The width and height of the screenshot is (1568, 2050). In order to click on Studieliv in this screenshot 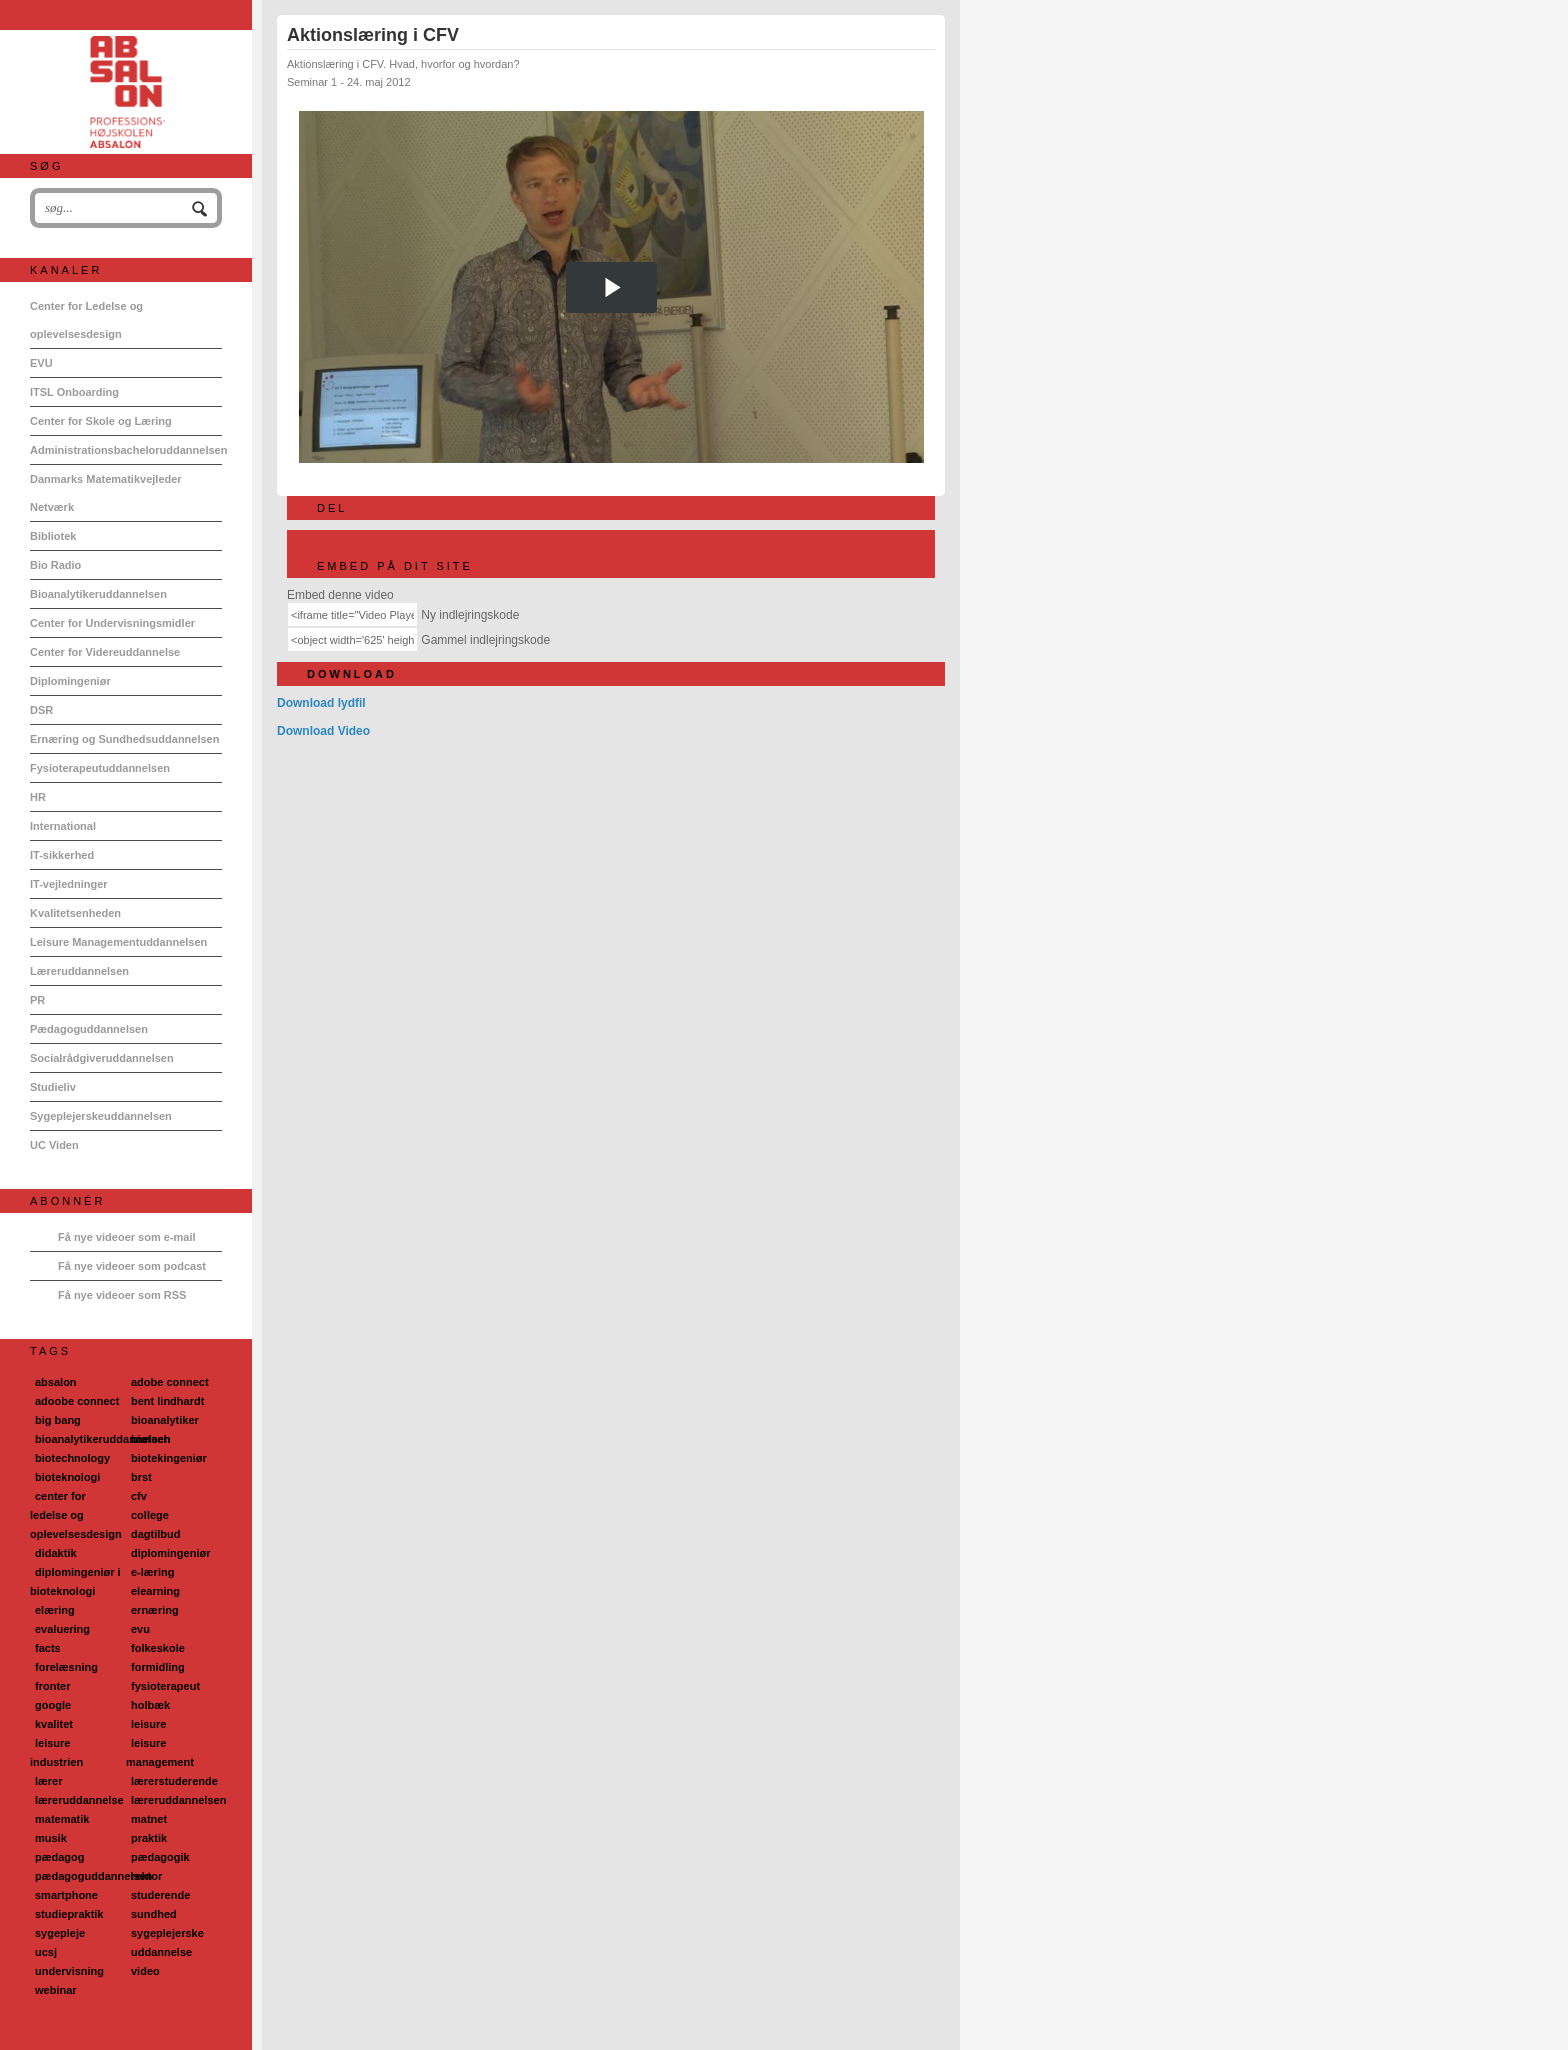, I will do `click(53, 1087)`.